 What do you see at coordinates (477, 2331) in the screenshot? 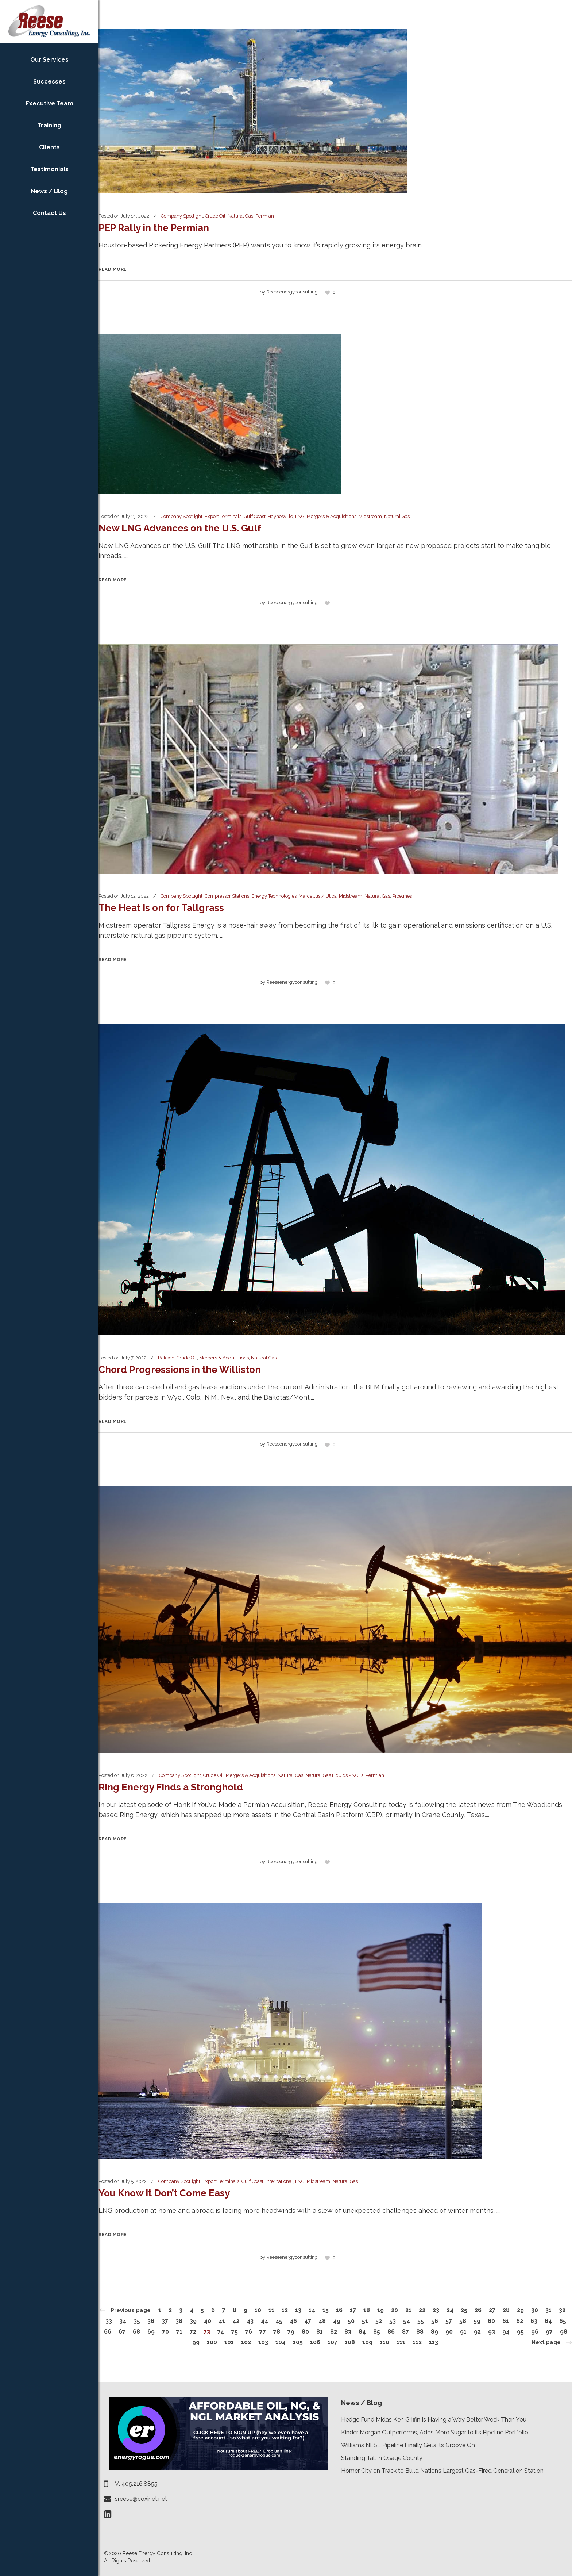
I see `92` at bounding box center [477, 2331].